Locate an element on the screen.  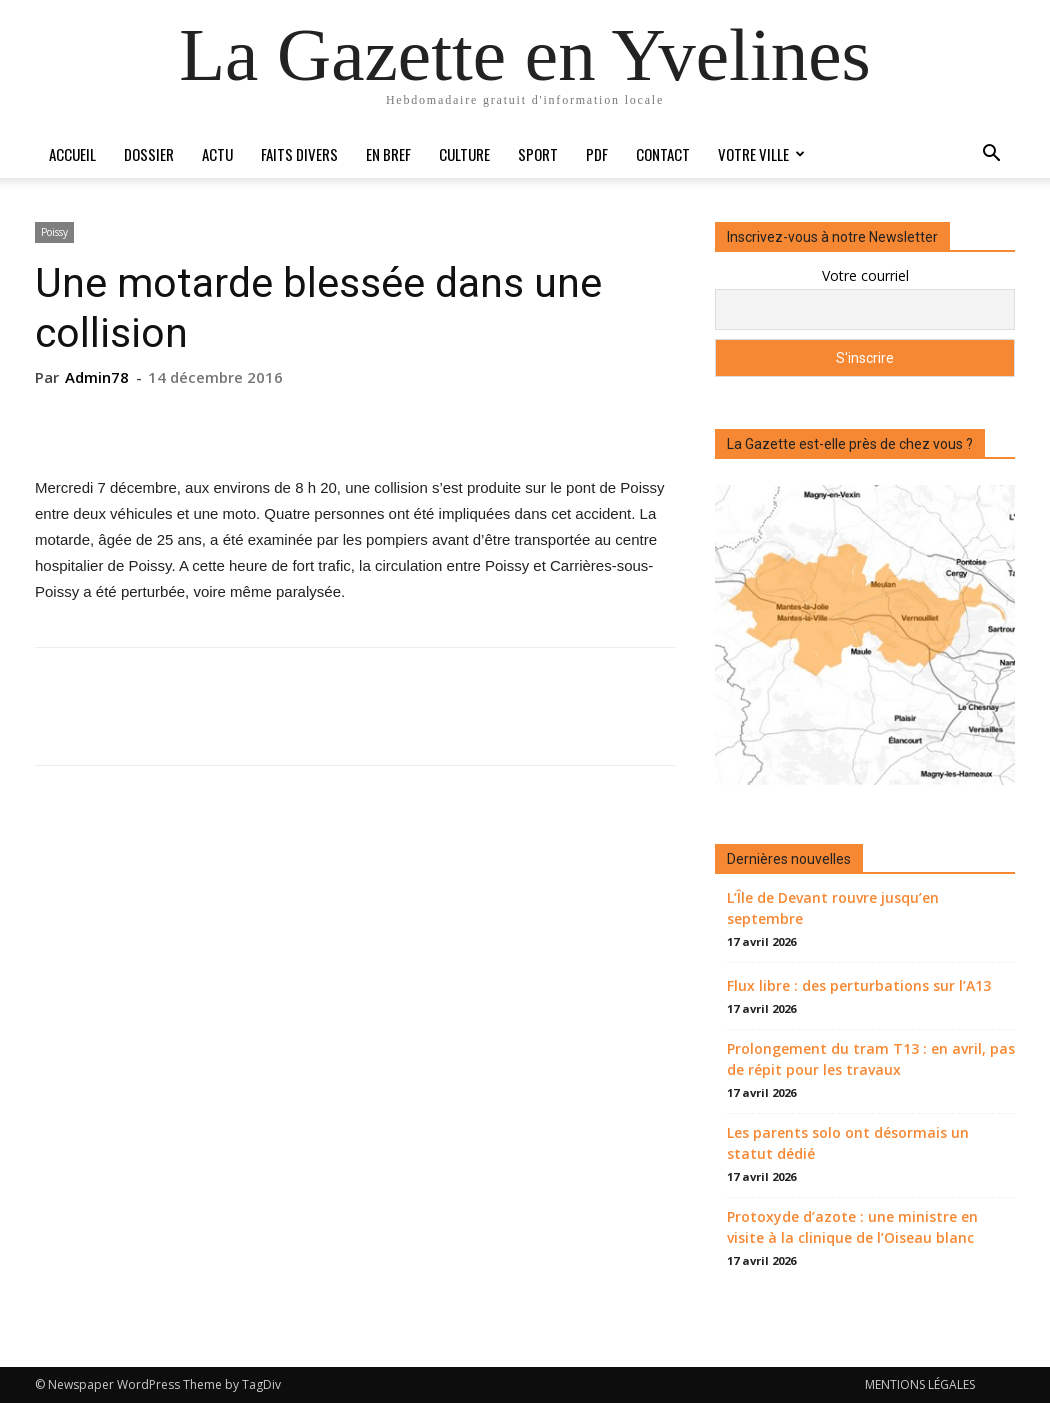
Culture is located at coordinates (464, 154).